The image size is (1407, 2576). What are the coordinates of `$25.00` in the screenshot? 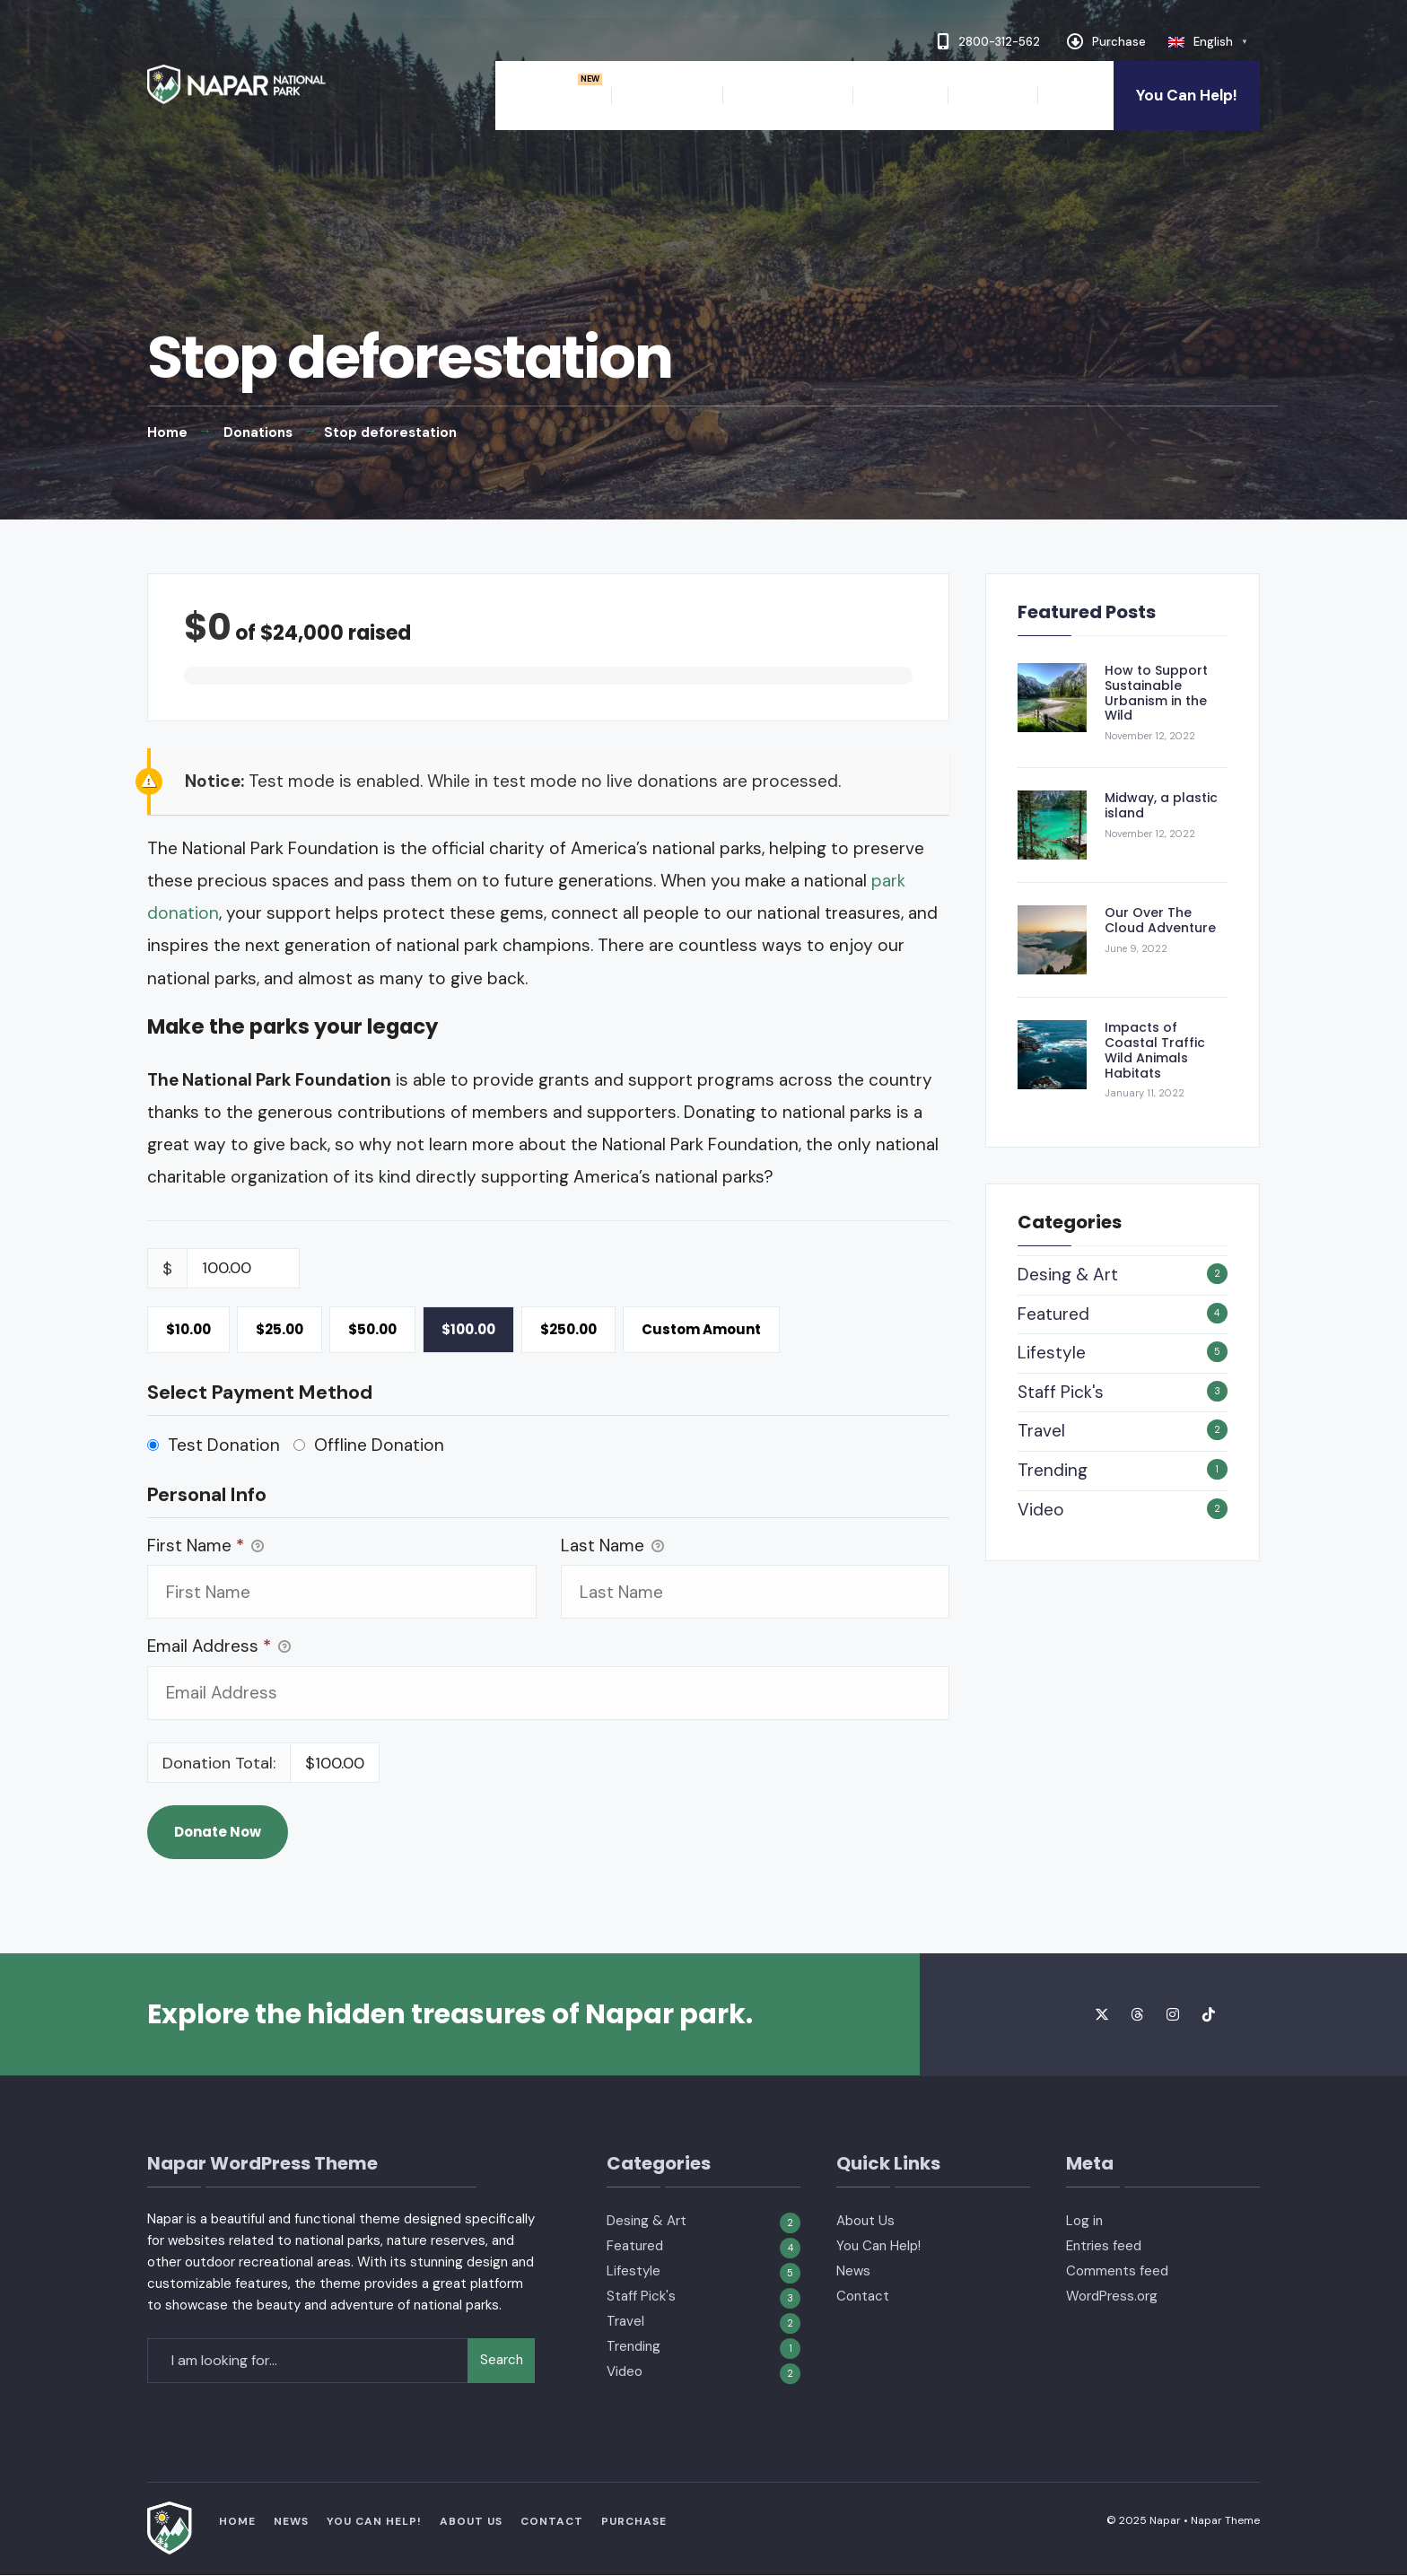 It's located at (279, 1329).